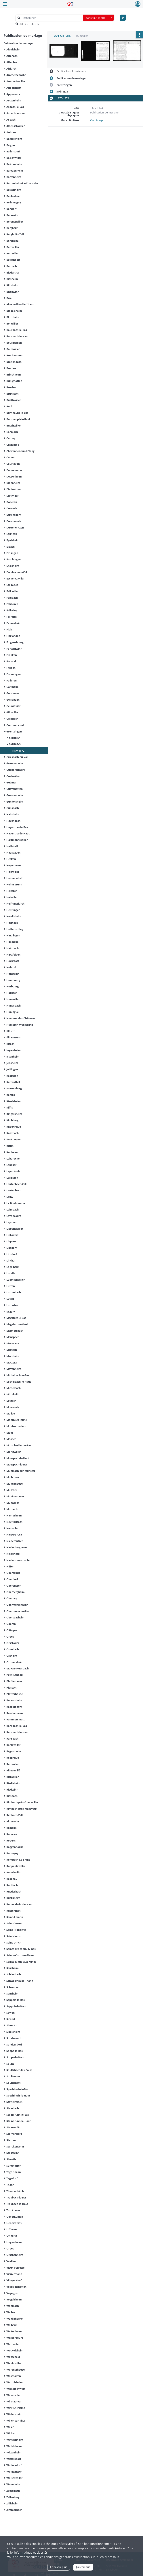 Image resolution: width=143 pixels, height=2576 pixels. What do you see at coordinates (11, 1840) in the screenshot?
I see `Rodern` at bounding box center [11, 1840].